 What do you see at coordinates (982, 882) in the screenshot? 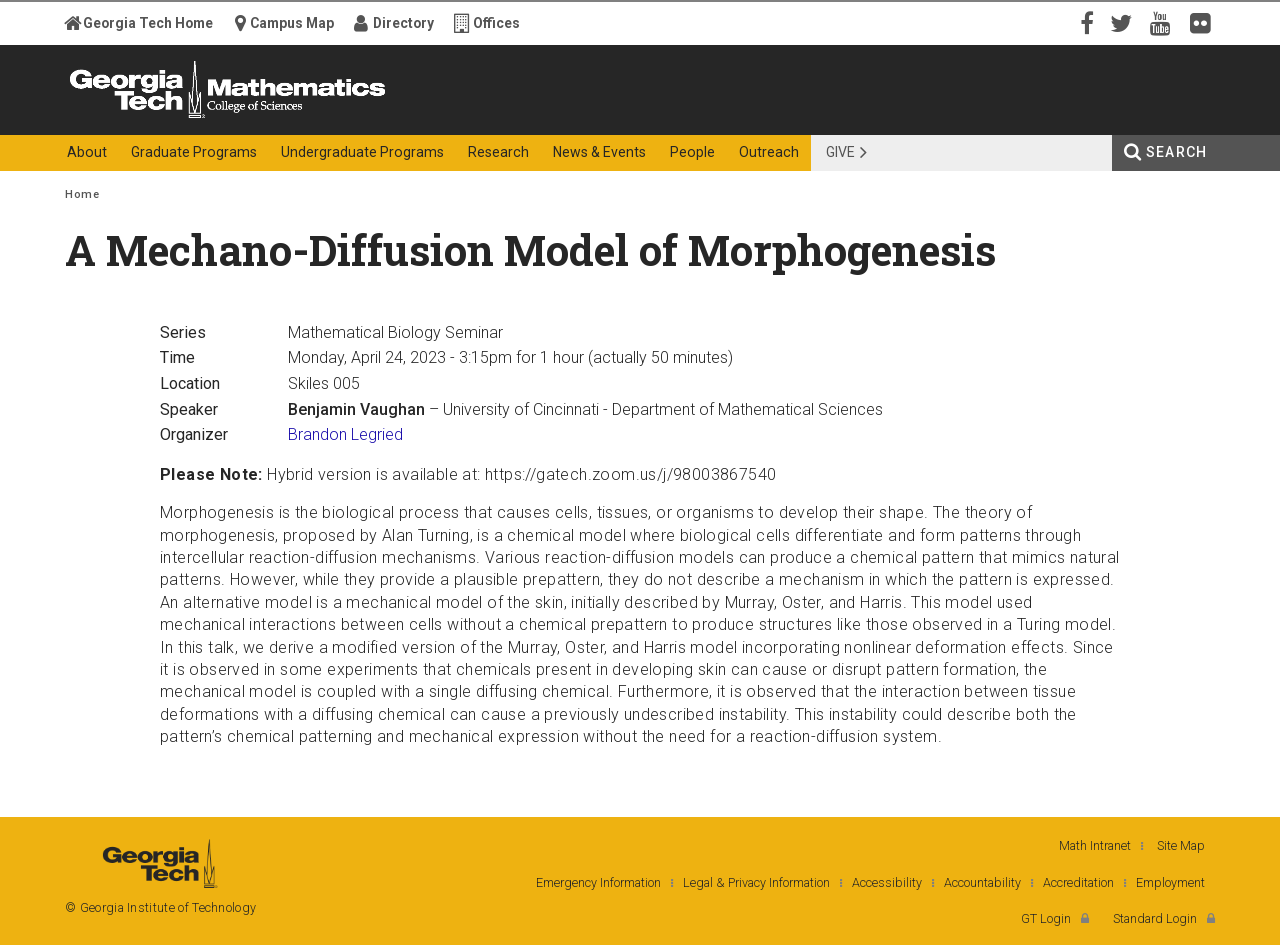
I see `Accountability` at bounding box center [982, 882].